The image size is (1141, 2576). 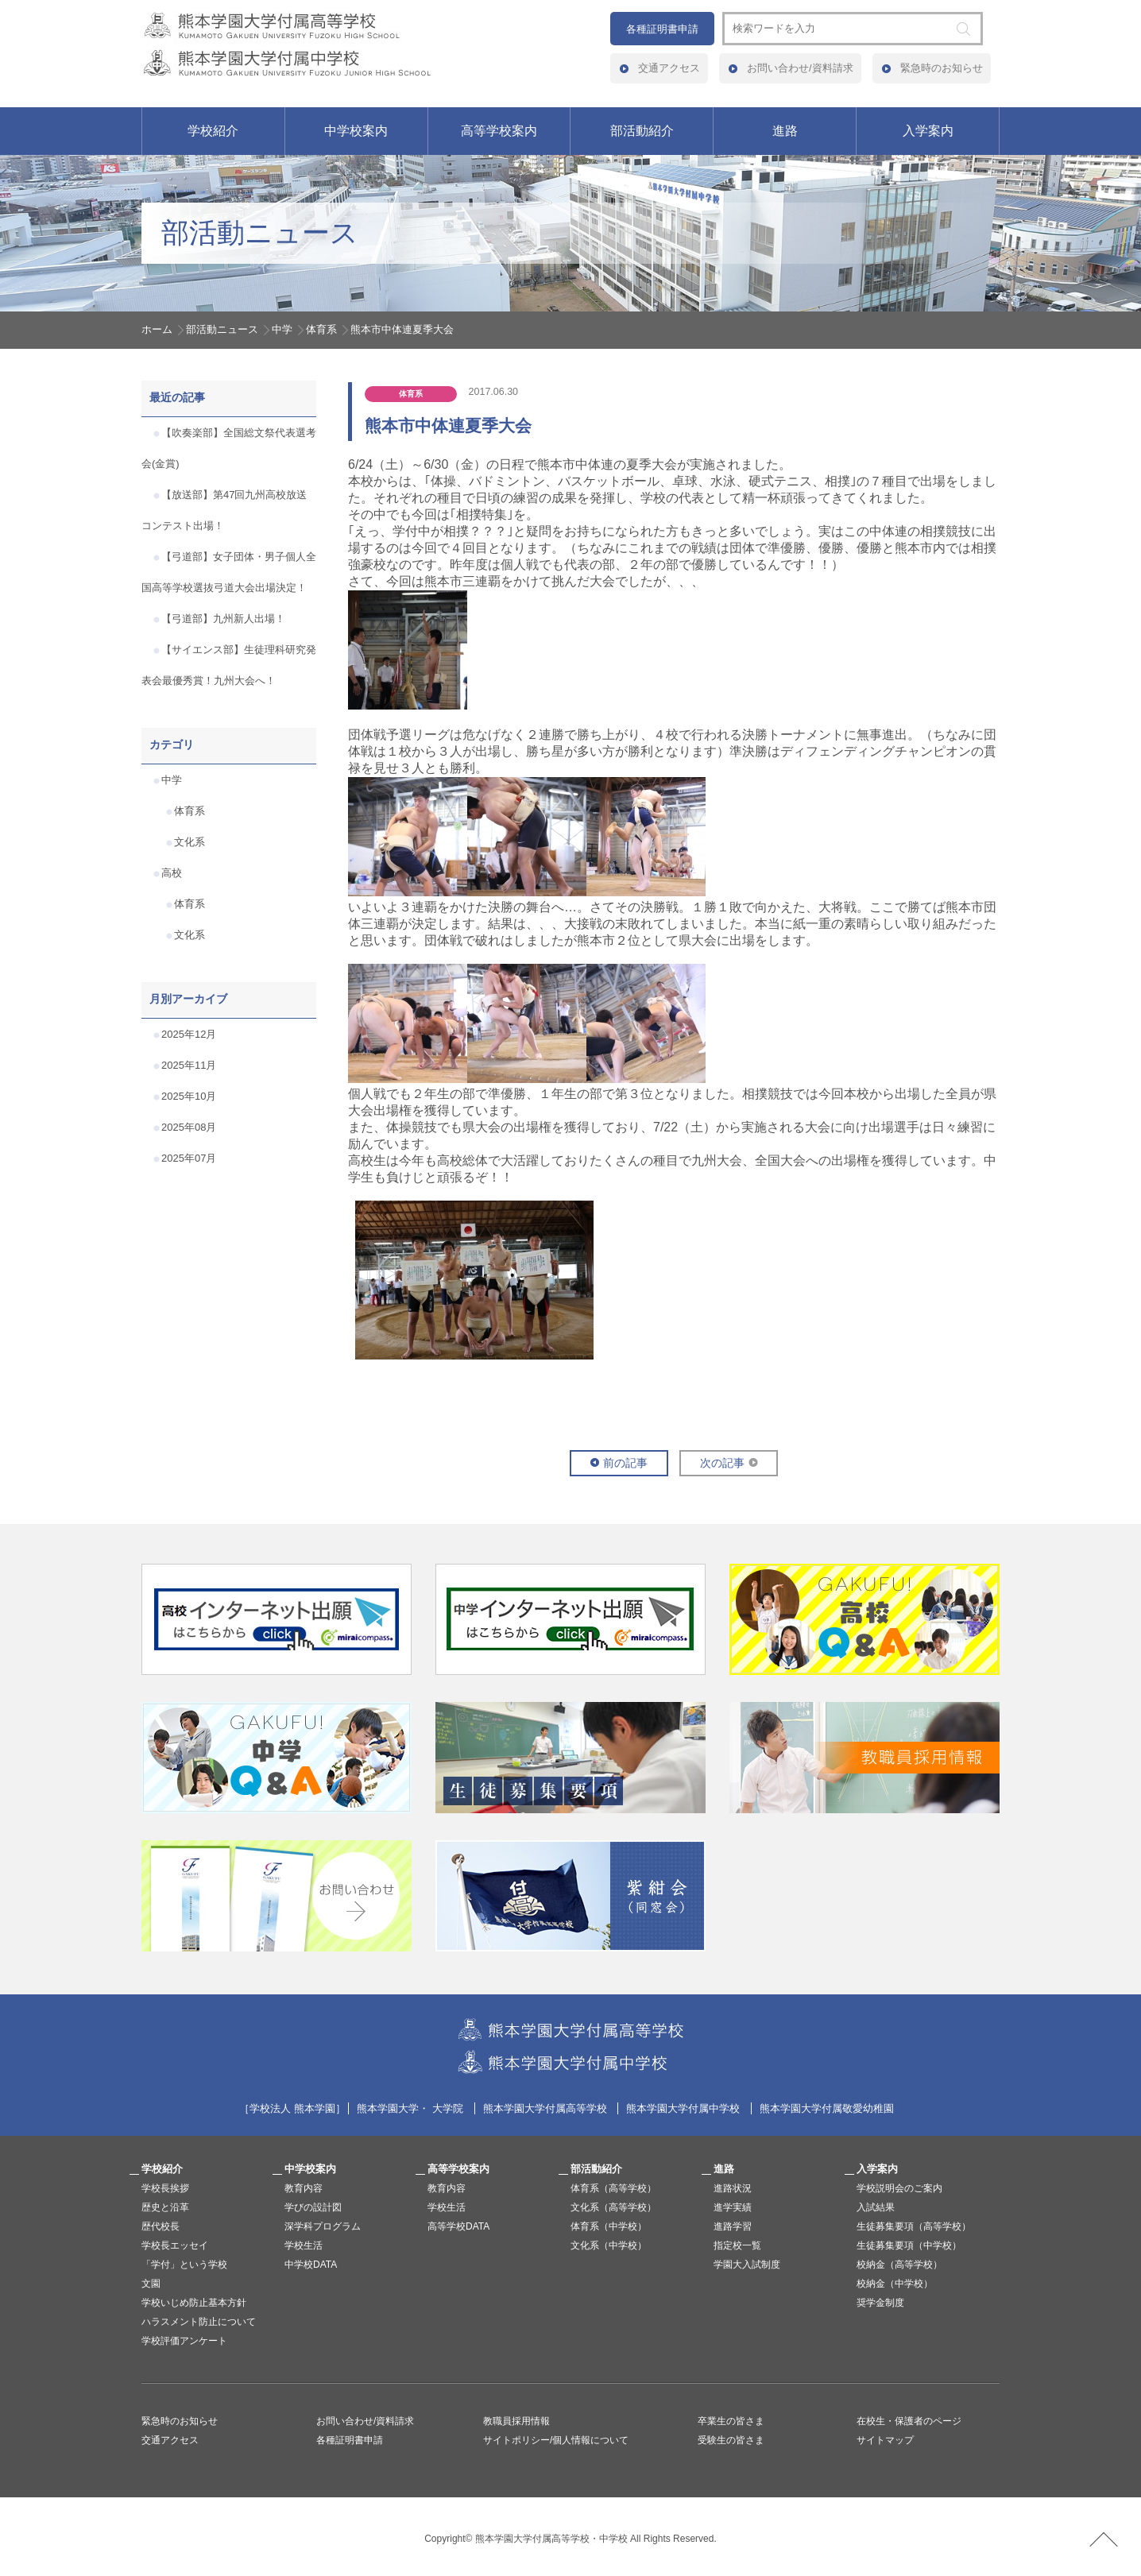 What do you see at coordinates (193, 2302) in the screenshot?
I see `学校いじめ防止基本方針` at bounding box center [193, 2302].